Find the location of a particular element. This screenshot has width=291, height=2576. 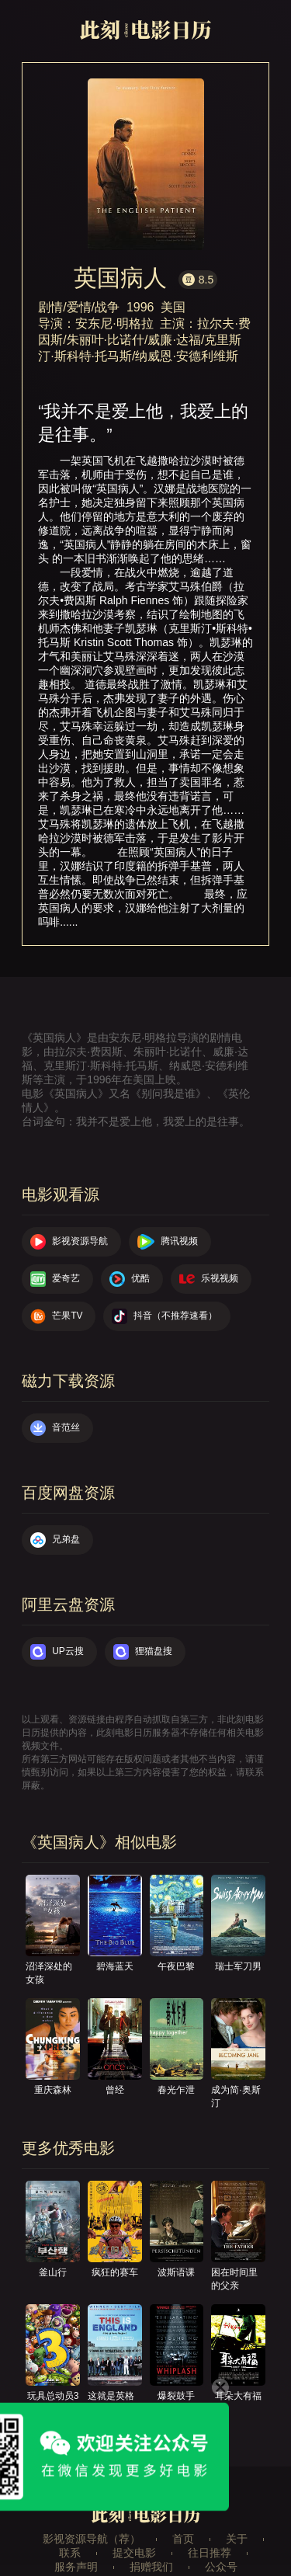

捐赠我们 is located at coordinates (151, 2566).